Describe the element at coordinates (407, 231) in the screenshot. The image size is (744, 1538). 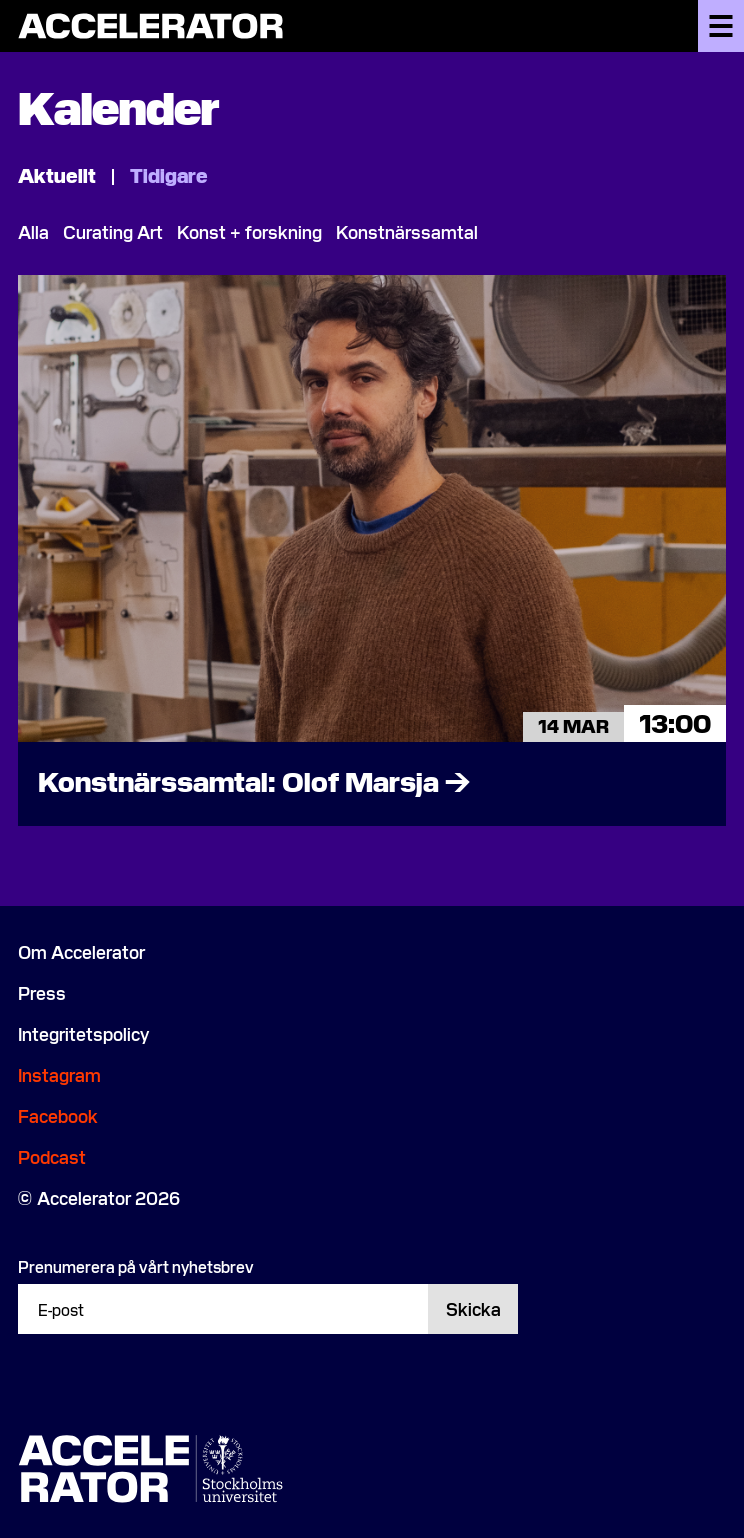
I see `Konstnärssamtal` at that location.